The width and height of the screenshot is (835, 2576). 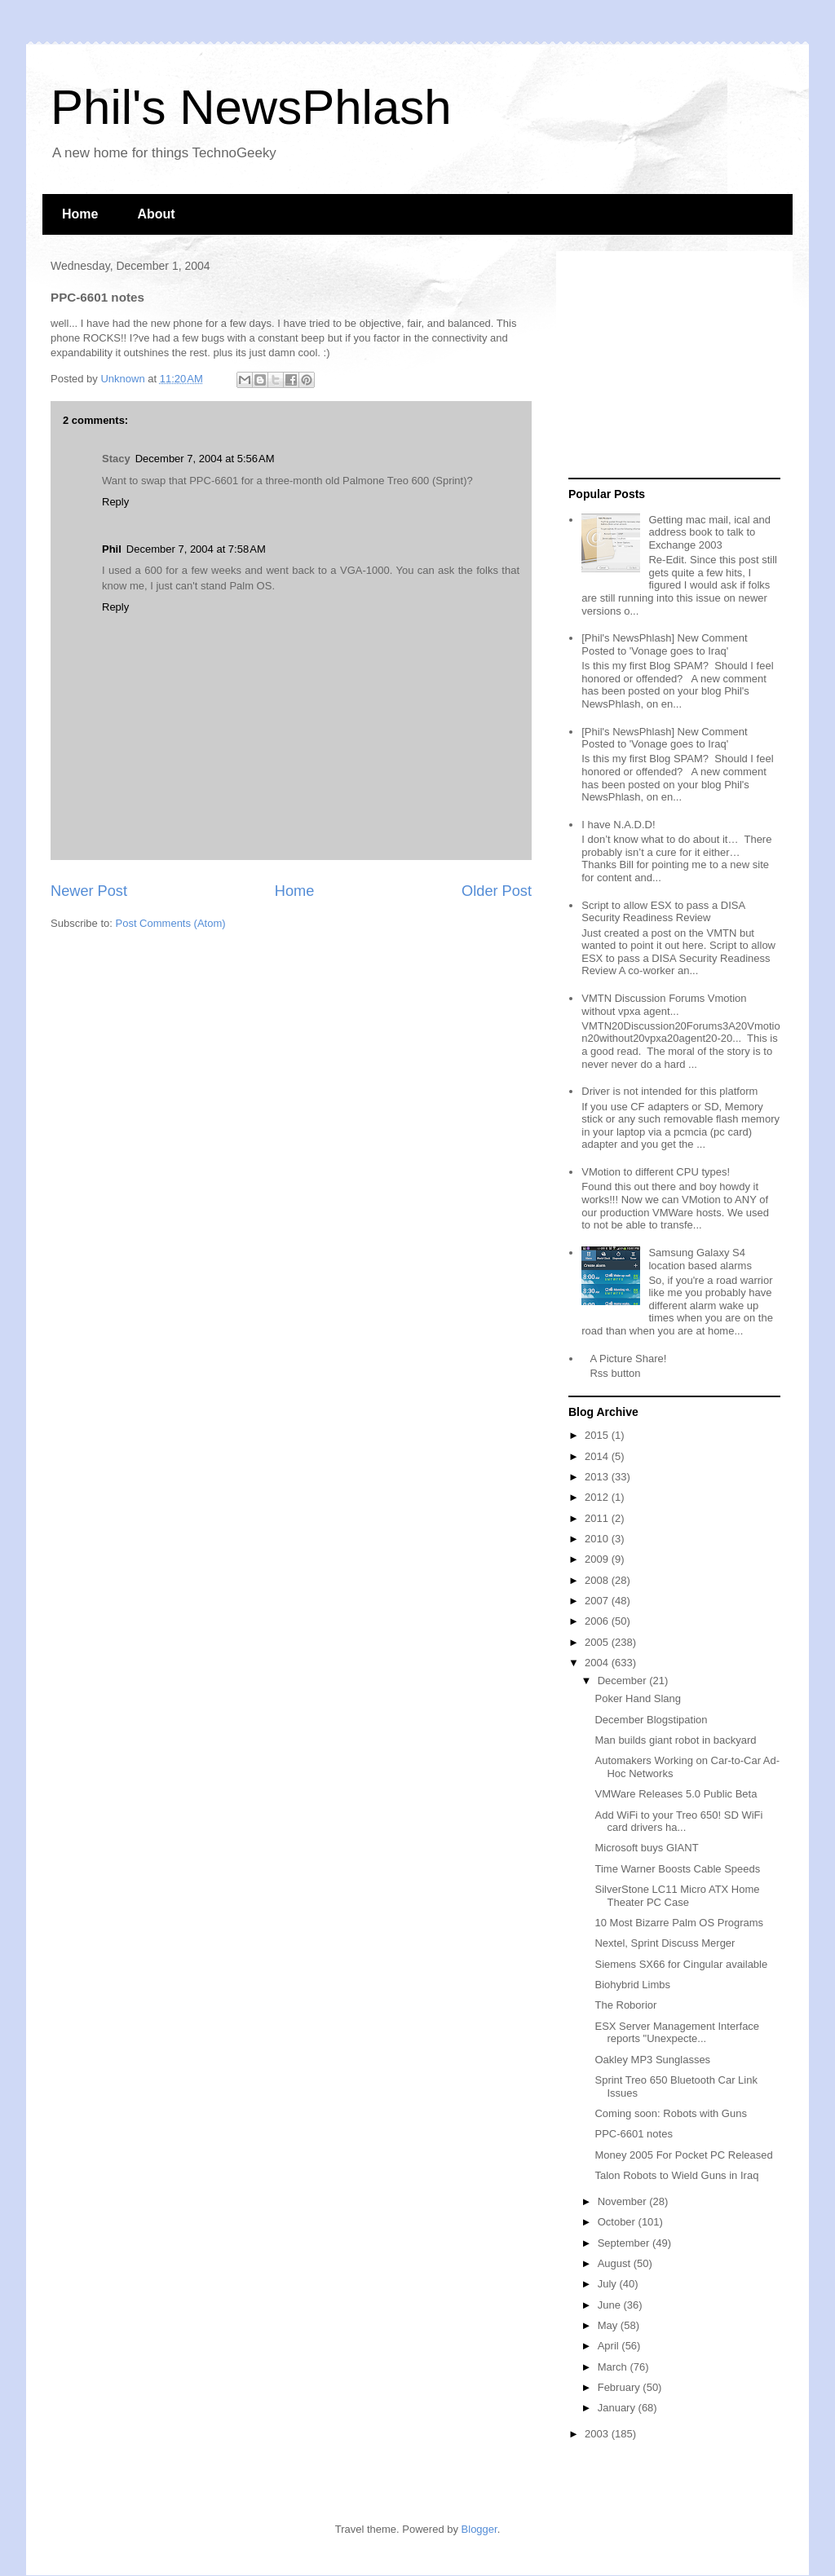 What do you see at coordinates (680, 1964) in the screenshot?
I see `Siemens SX66 for Cingular available` at bounding box center [680, 1964].